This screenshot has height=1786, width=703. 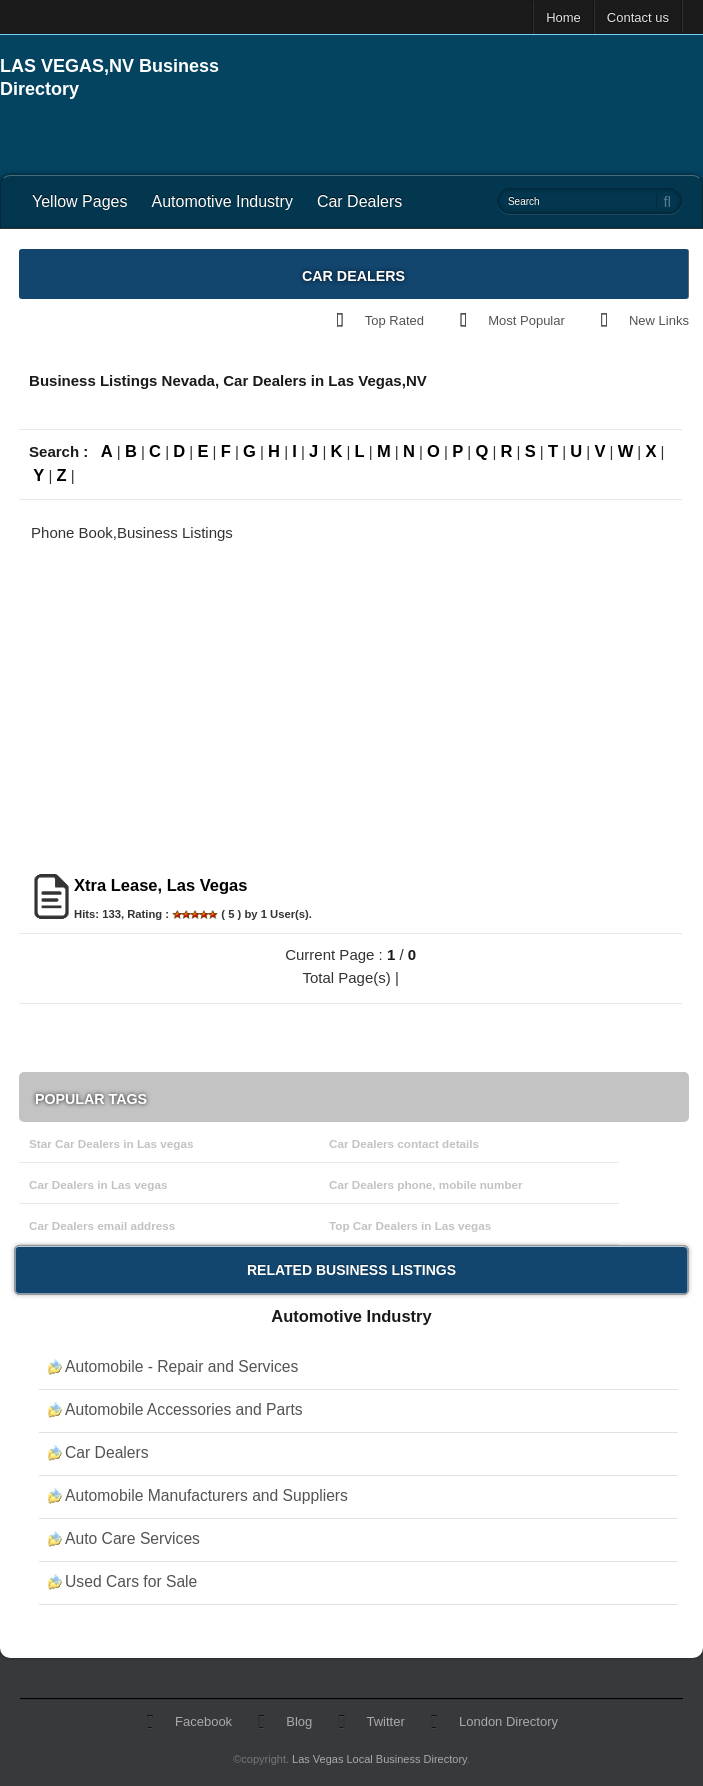 What do you see at coordinates (379, 1759) in the screenshot?
I see `Las Vegas Local Business Directory` at bounding box center [379, 1759].